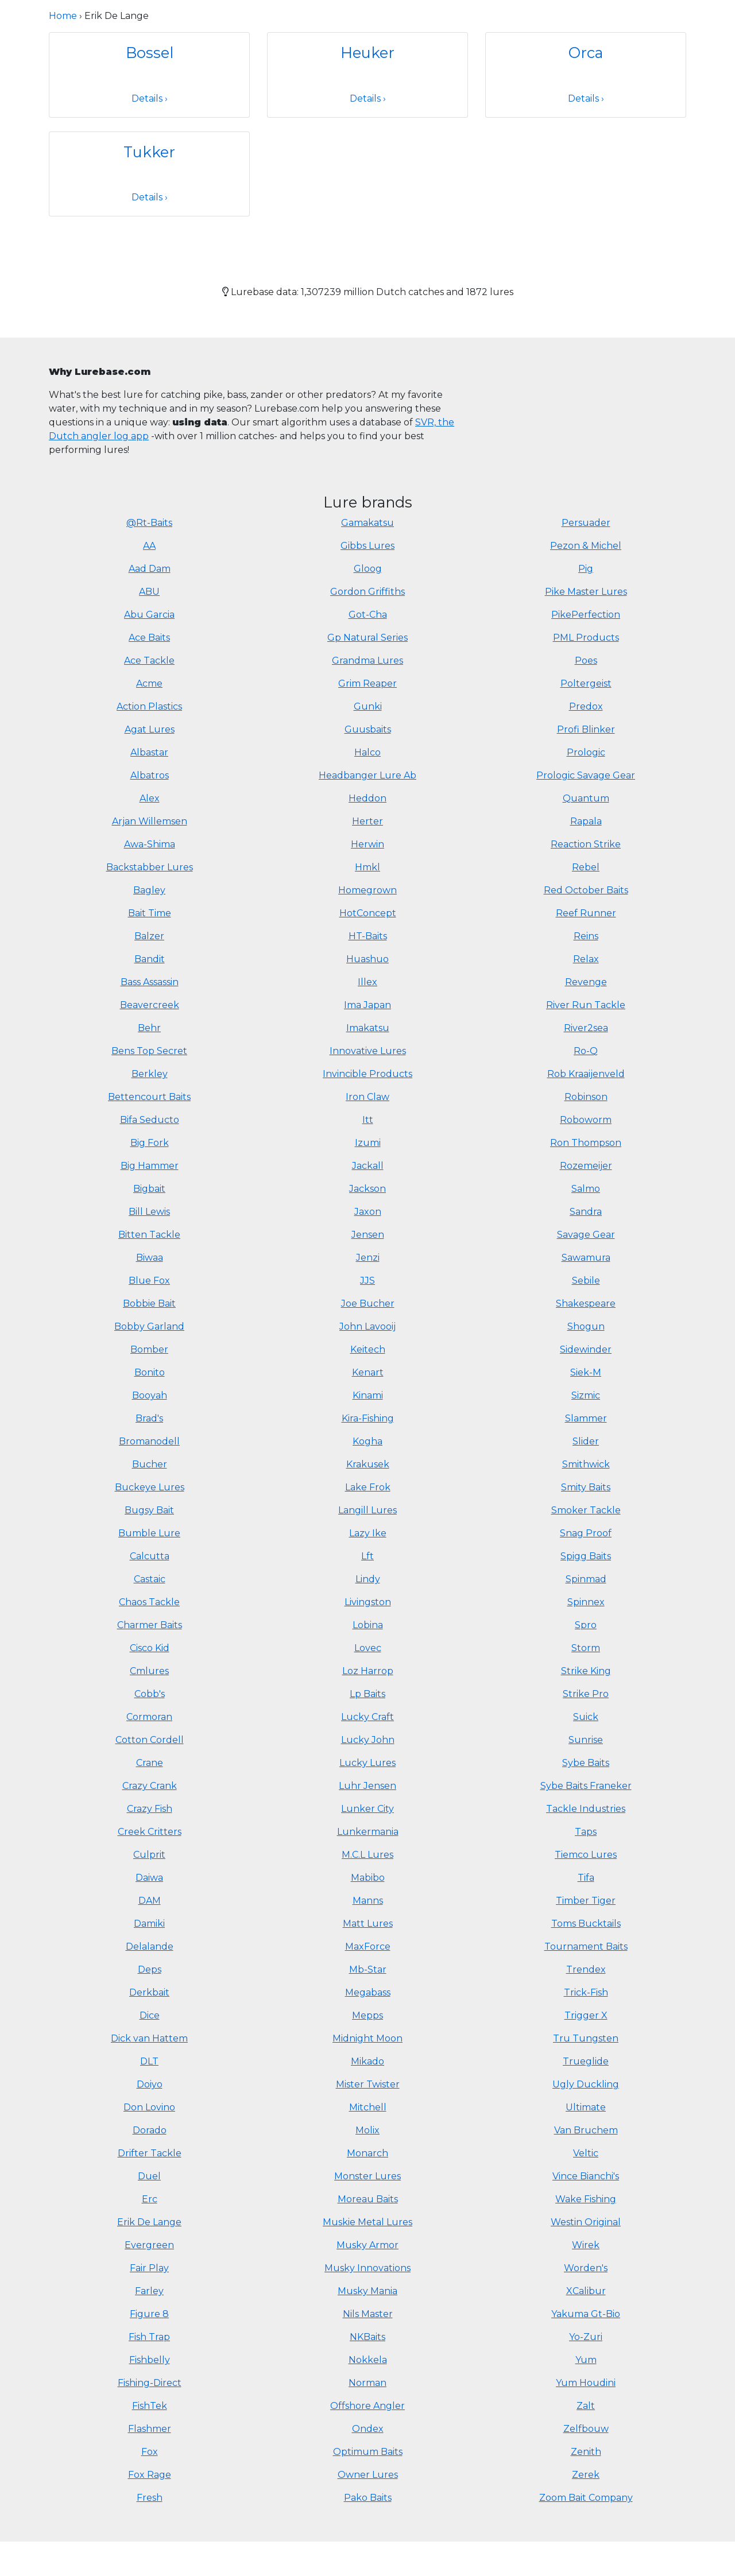 The image size is (735, 2576). Describe the element at coordinates (585, 1716) in the screenshot. I see `Suick` at that location.